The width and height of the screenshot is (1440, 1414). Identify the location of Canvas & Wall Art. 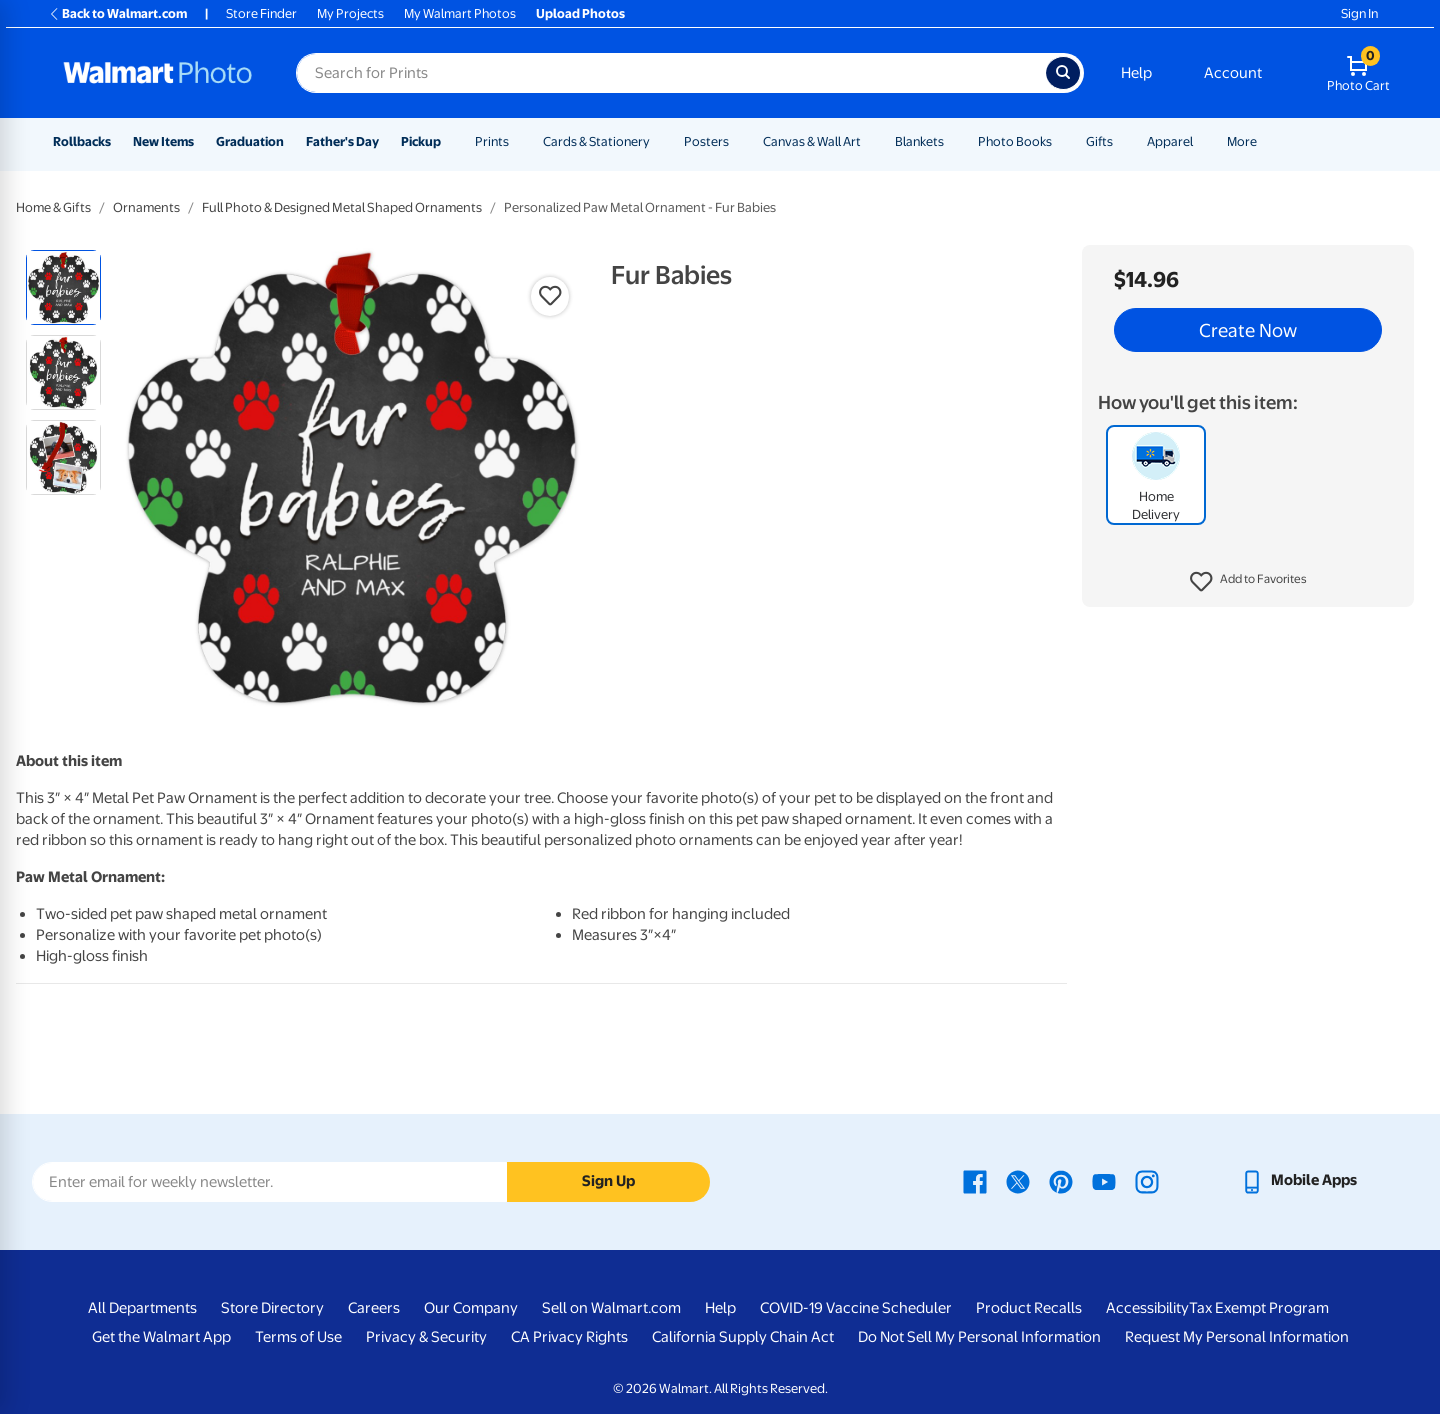
(812, 141).